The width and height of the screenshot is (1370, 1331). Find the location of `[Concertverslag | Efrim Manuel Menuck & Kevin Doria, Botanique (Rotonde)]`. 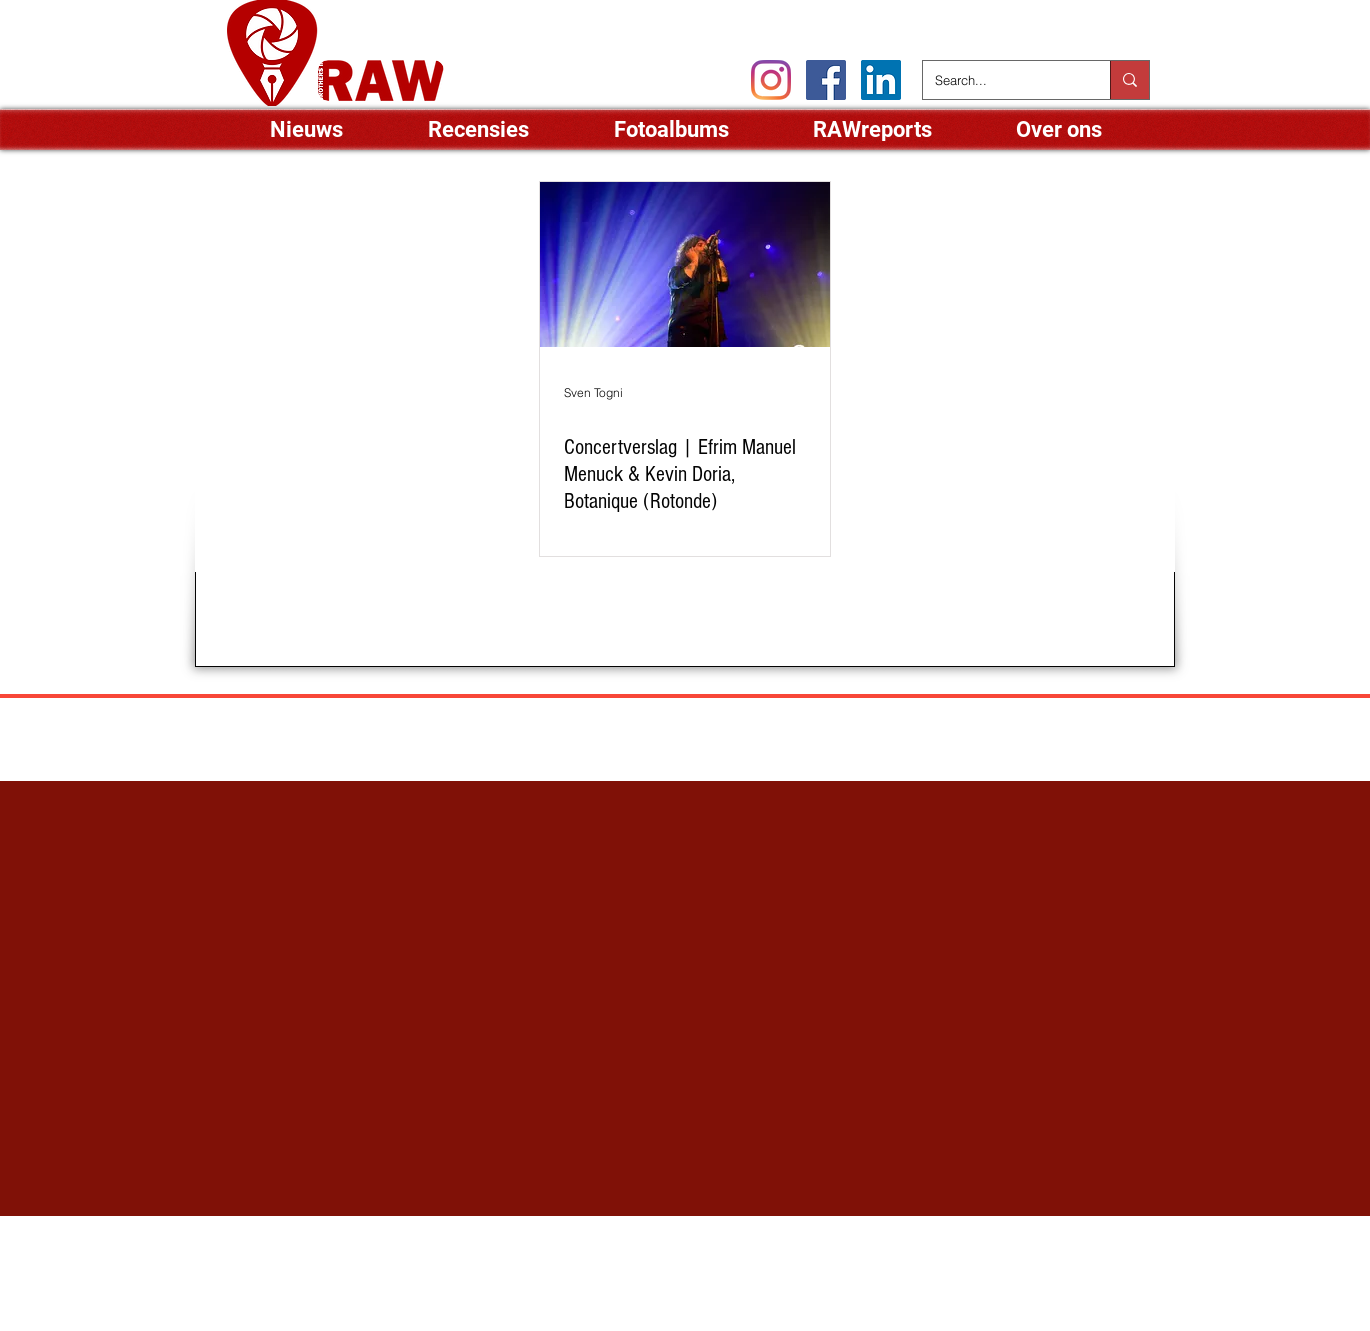

[Concertverslag | Efrim Manuel Menuck & Kevin Doria, Botanique (Rotonde)] is located at coordinates (685, 264).